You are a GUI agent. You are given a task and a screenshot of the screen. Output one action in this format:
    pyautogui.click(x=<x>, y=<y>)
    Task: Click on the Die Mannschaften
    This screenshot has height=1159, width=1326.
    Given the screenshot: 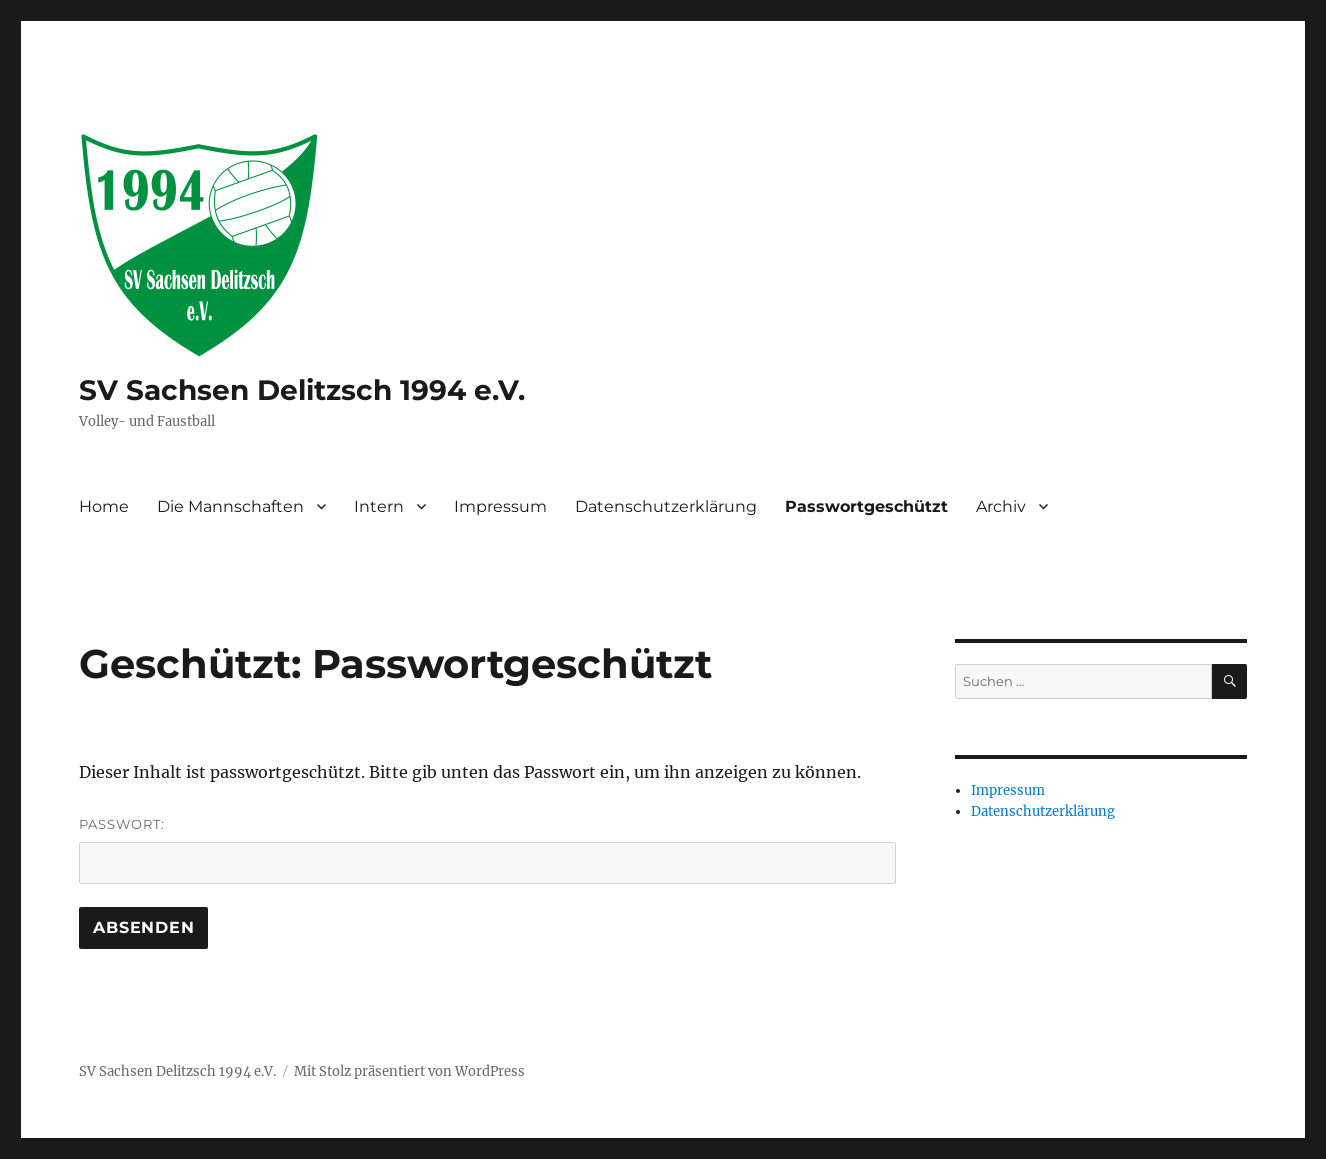 What is the action you would take?
    pyautogui.click(x=230, y=506)
    